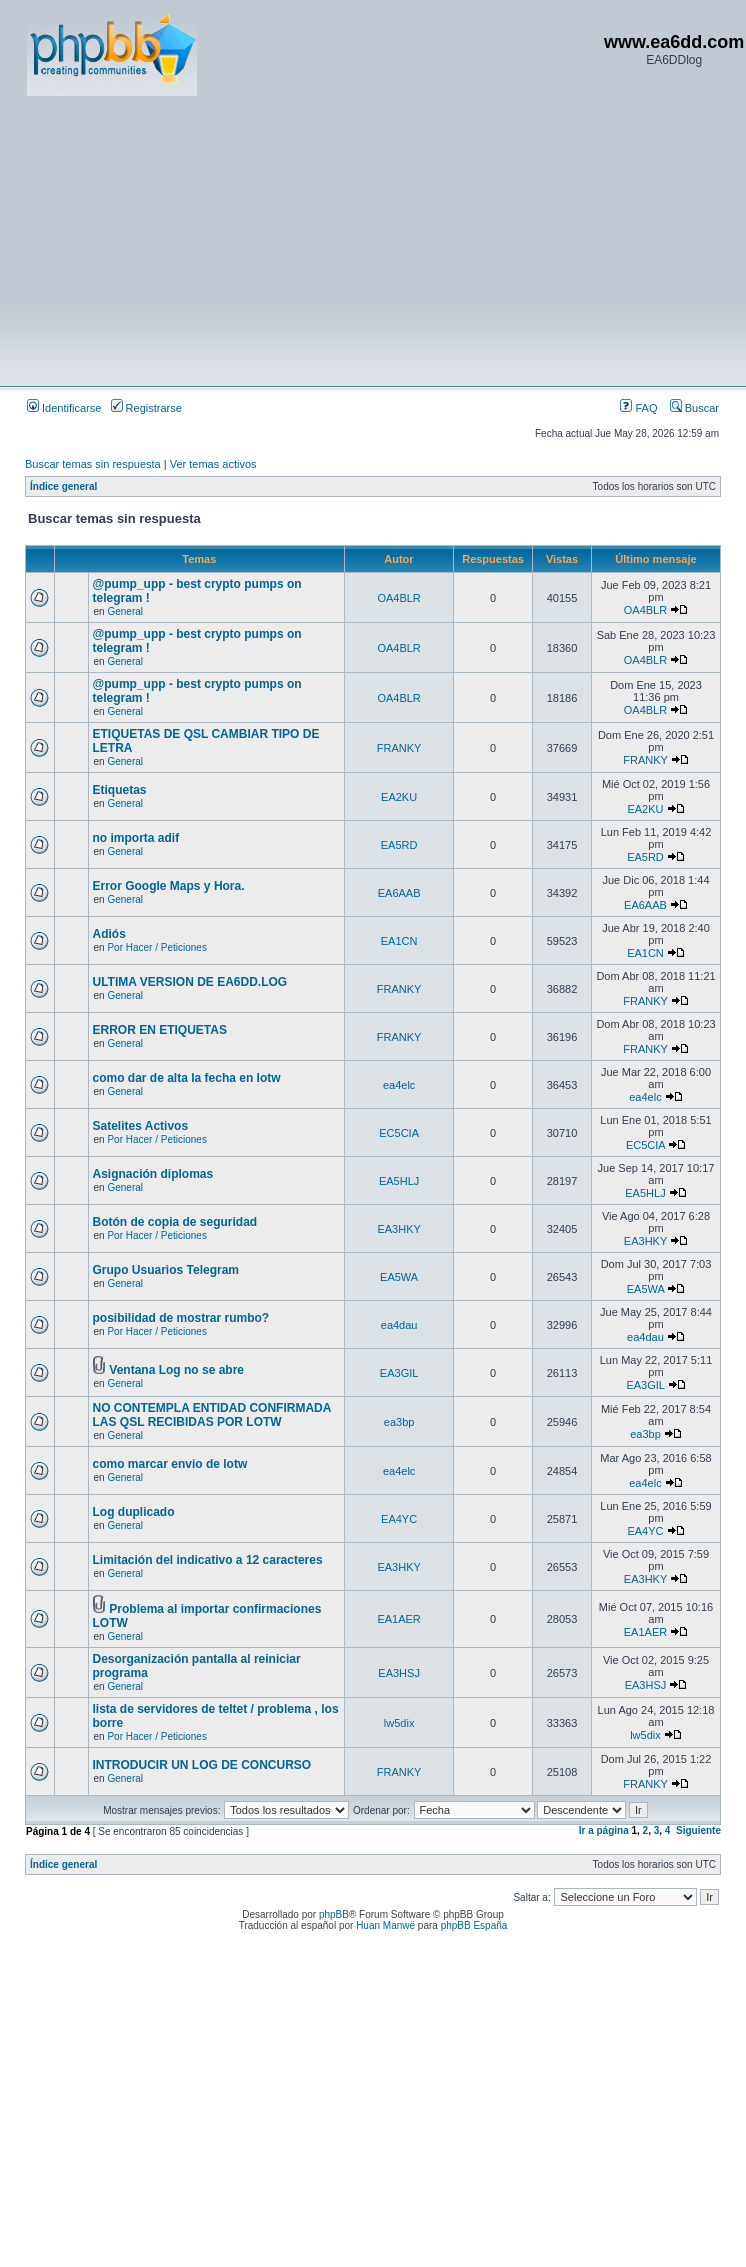  Describe the element at coordinates (208, 1560) in the screenshot. I see `Limitación del indicativo a 12 caracteres` at that location.